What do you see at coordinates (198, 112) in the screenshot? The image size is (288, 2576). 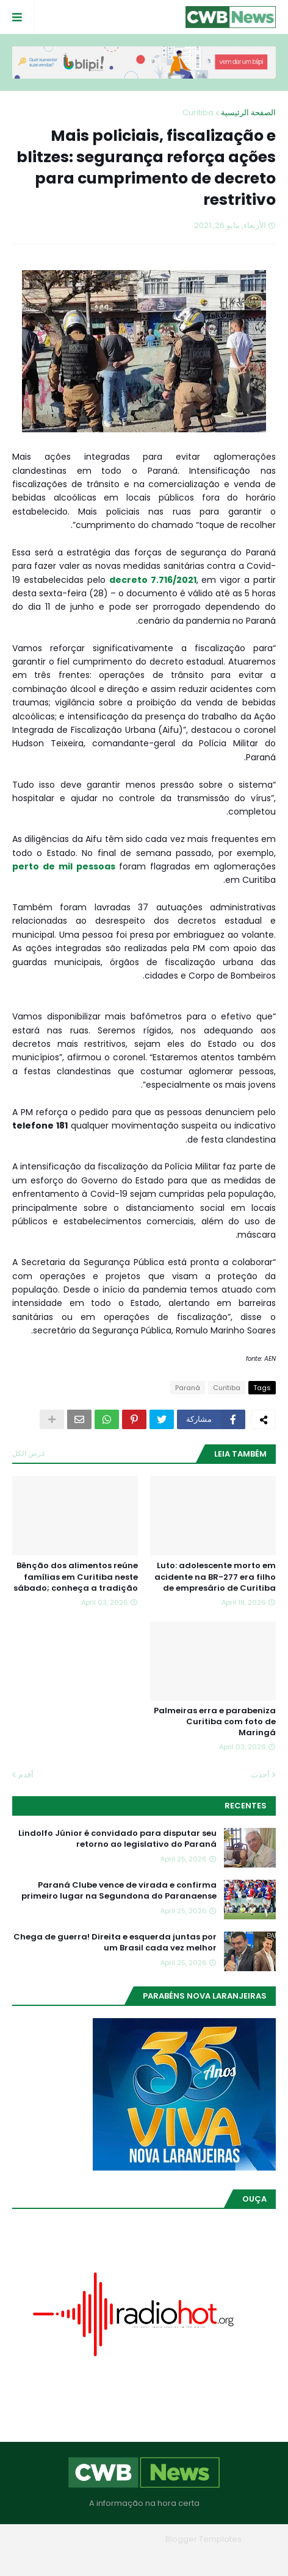 I see `Curitiba` at bounding box center [198, 112].